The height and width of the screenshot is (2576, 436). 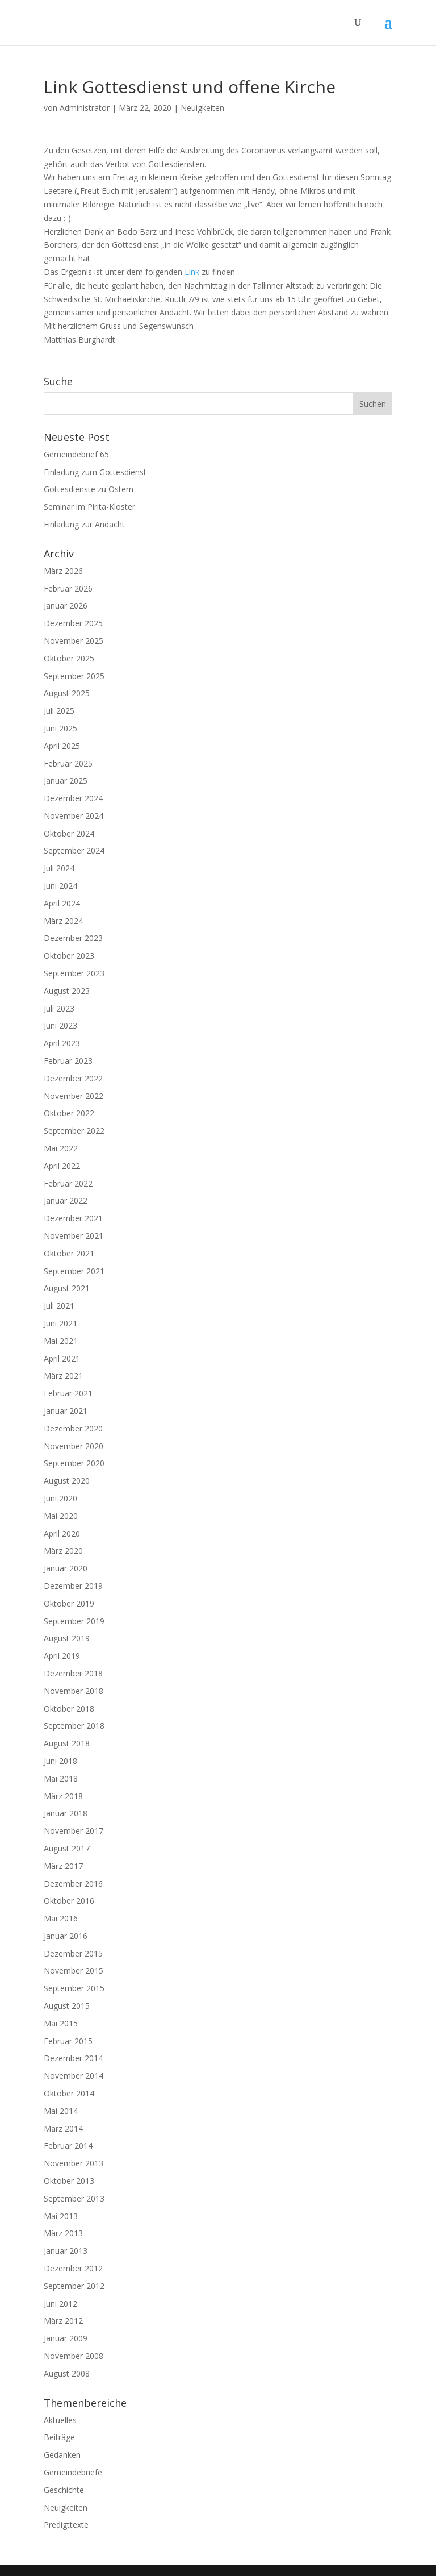 I want to click on Einladung zur Andacht, so click(x=84, y=524).